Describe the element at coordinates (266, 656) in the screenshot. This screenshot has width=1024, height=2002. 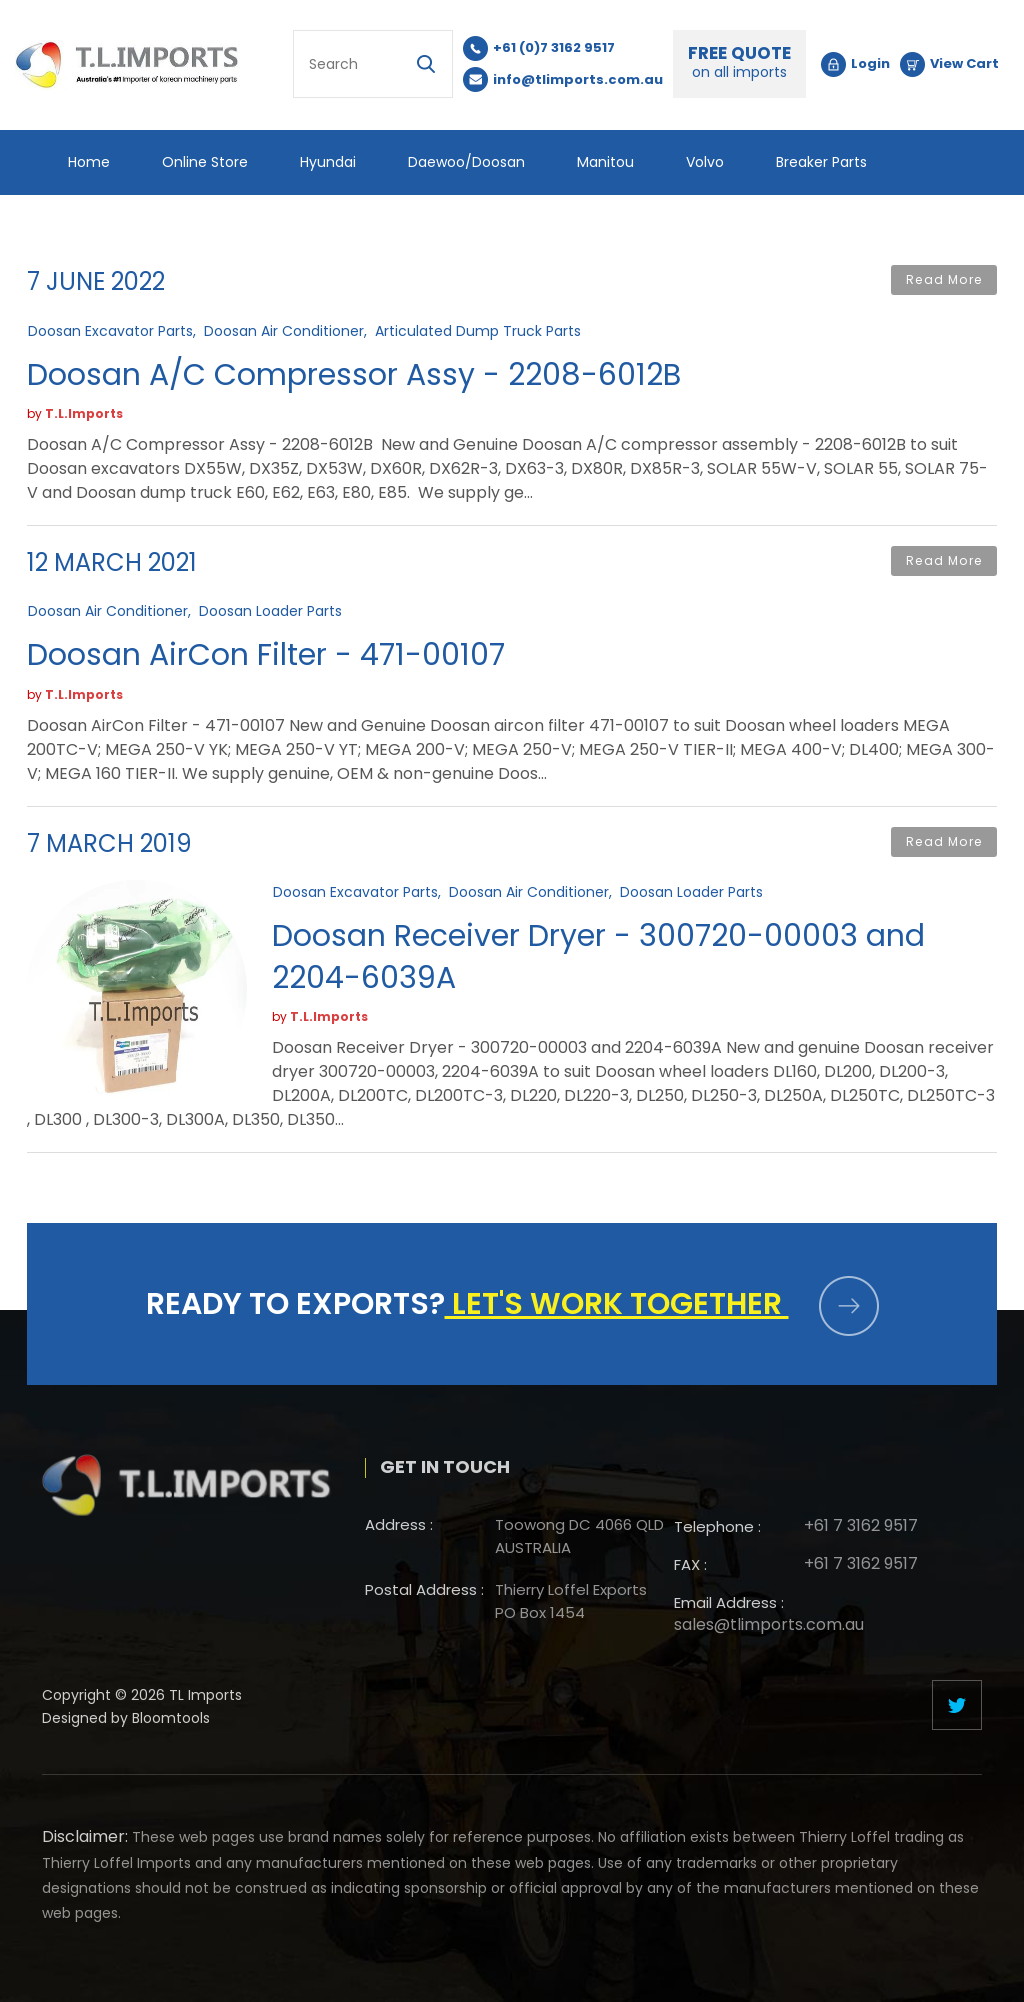
I see `Doosan AirCon Filter - 471-00107` at that location.